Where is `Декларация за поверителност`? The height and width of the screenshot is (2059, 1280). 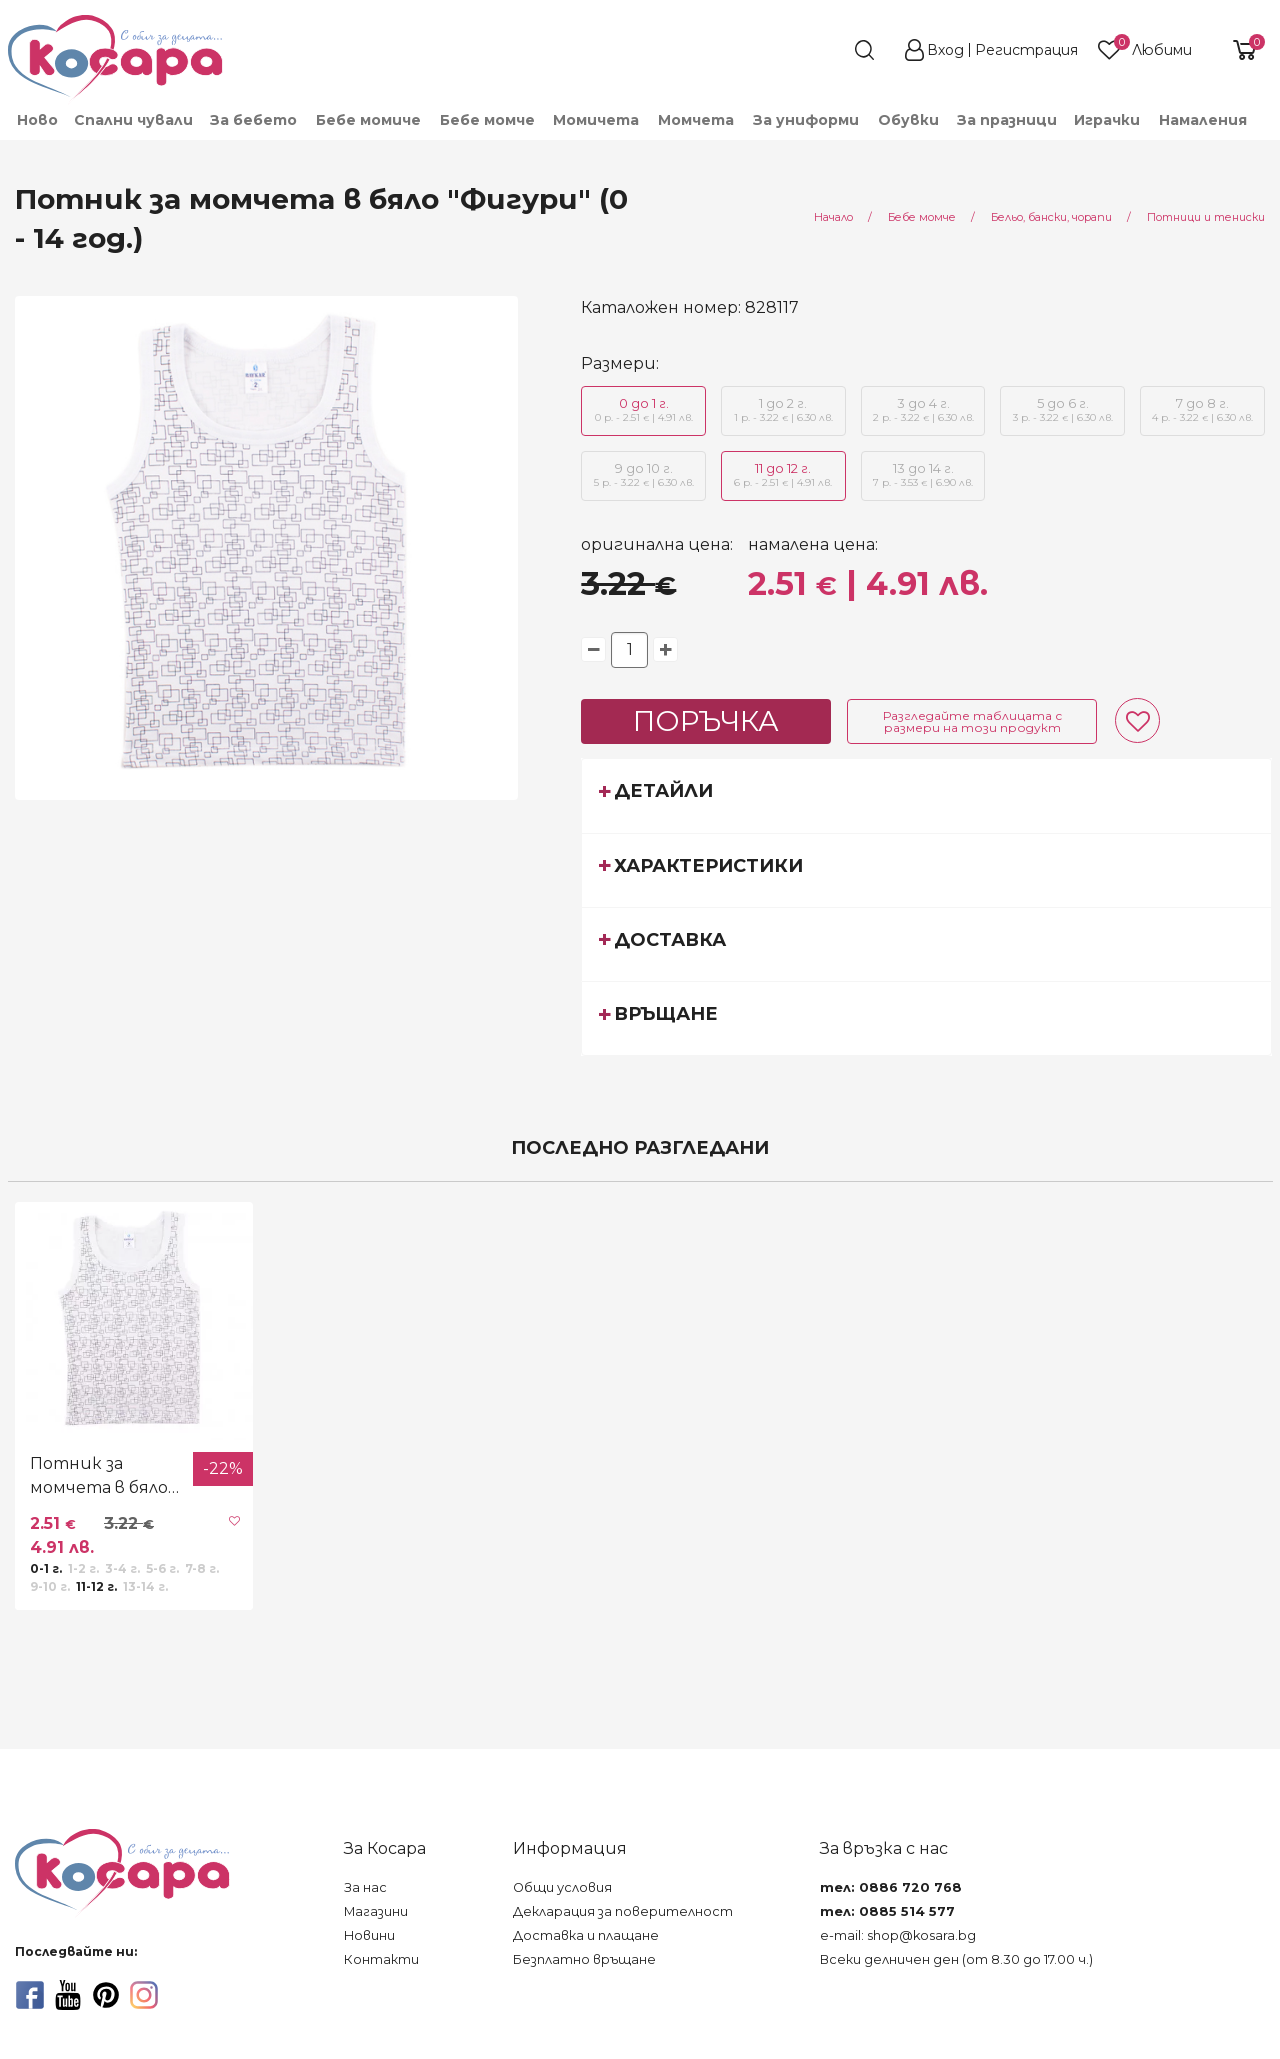 Декларация за поверителност is located at coordinates (623, 1911).